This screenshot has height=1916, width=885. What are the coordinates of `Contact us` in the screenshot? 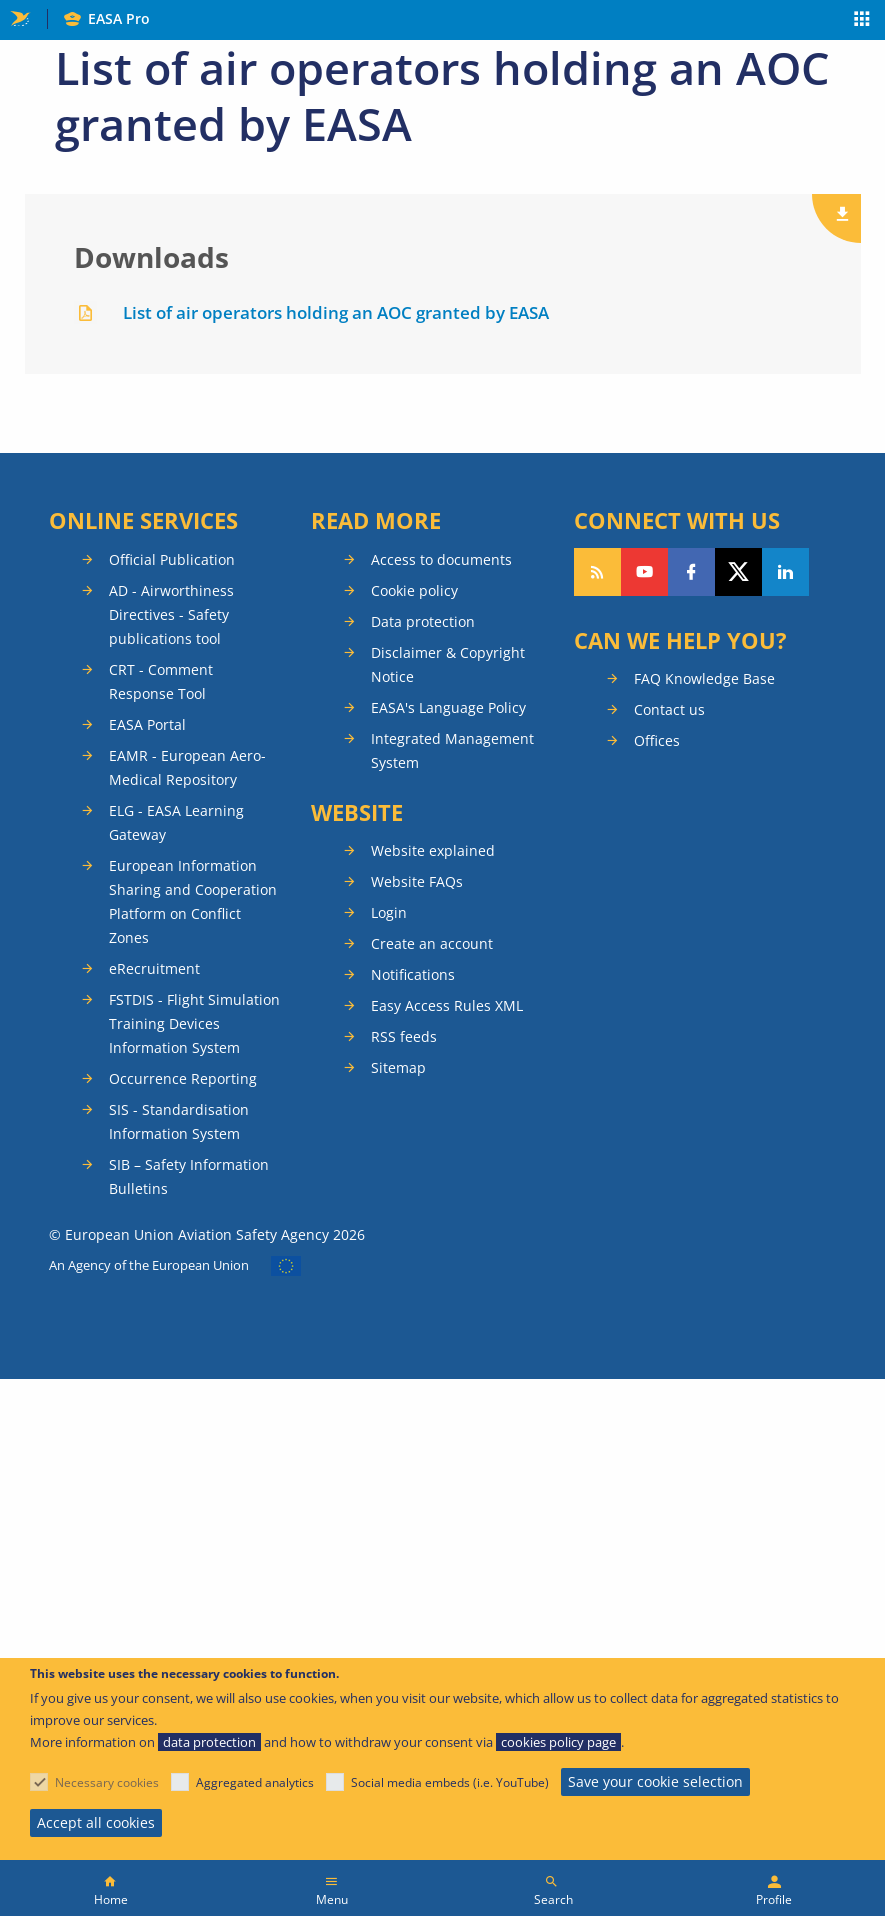 It's located at (669, 709).